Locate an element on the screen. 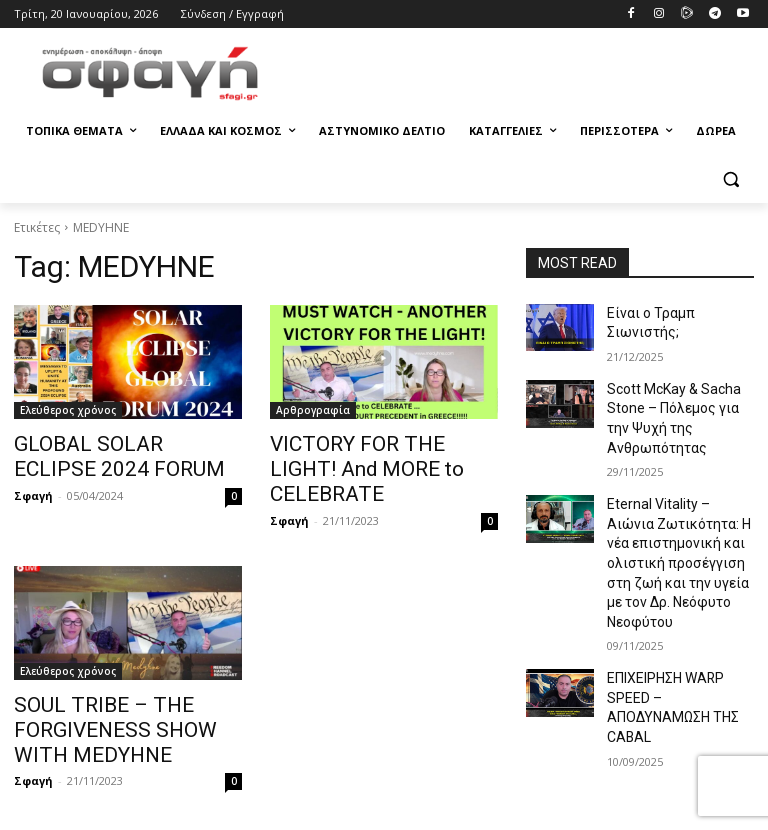  Σφαγή is located at coordinates (33, 489).